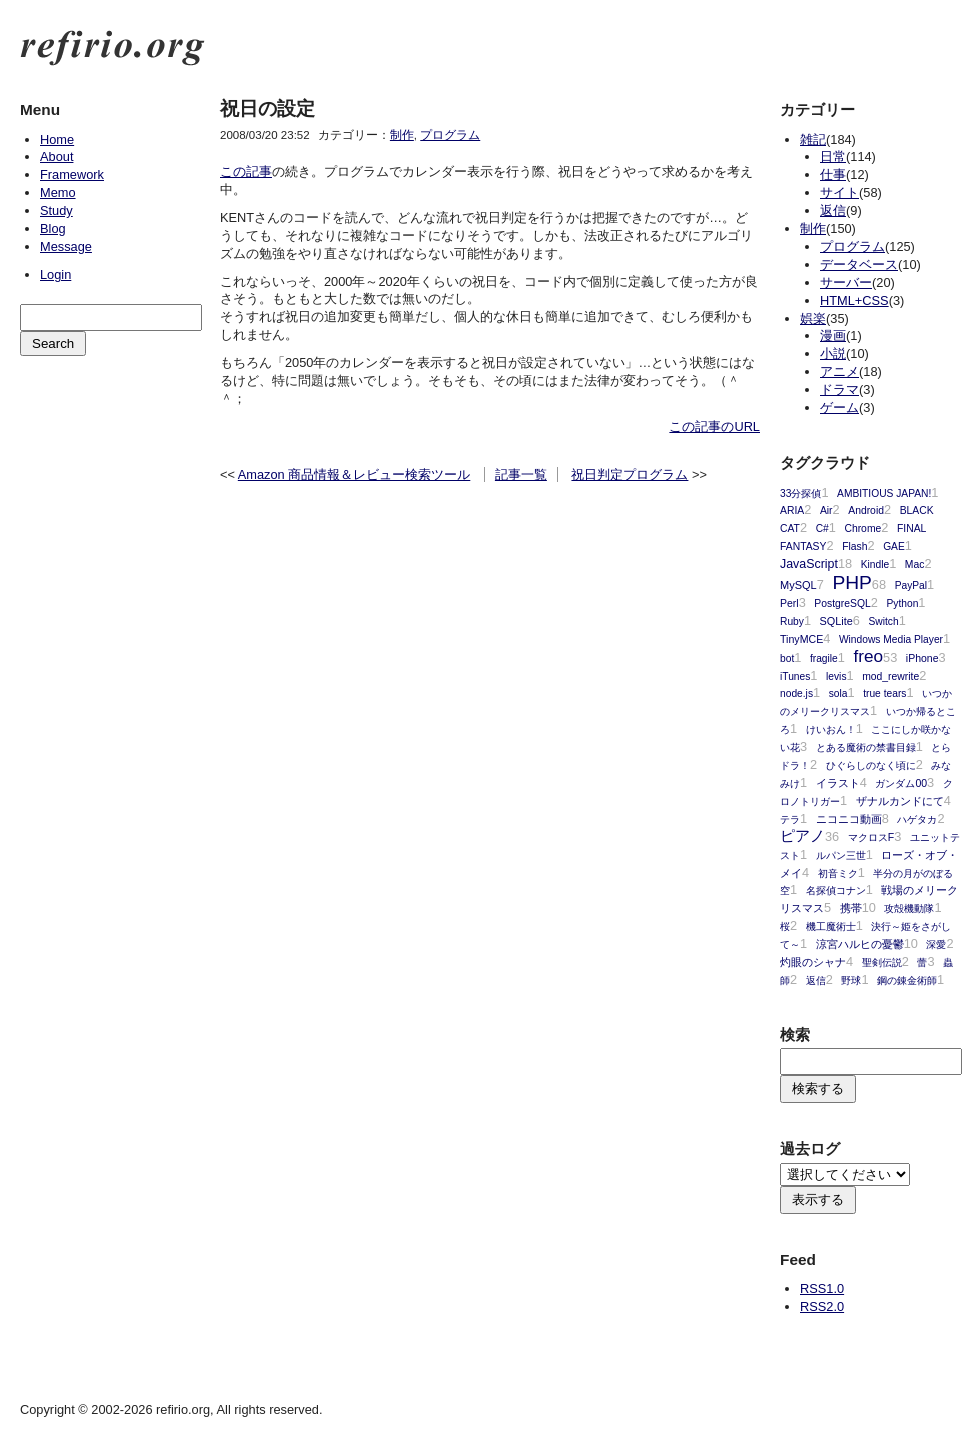 This screenshot has width=980, height=1439. Describe the element at coordinates (859, 264) in the screenshot. I see `データベース` at that location.